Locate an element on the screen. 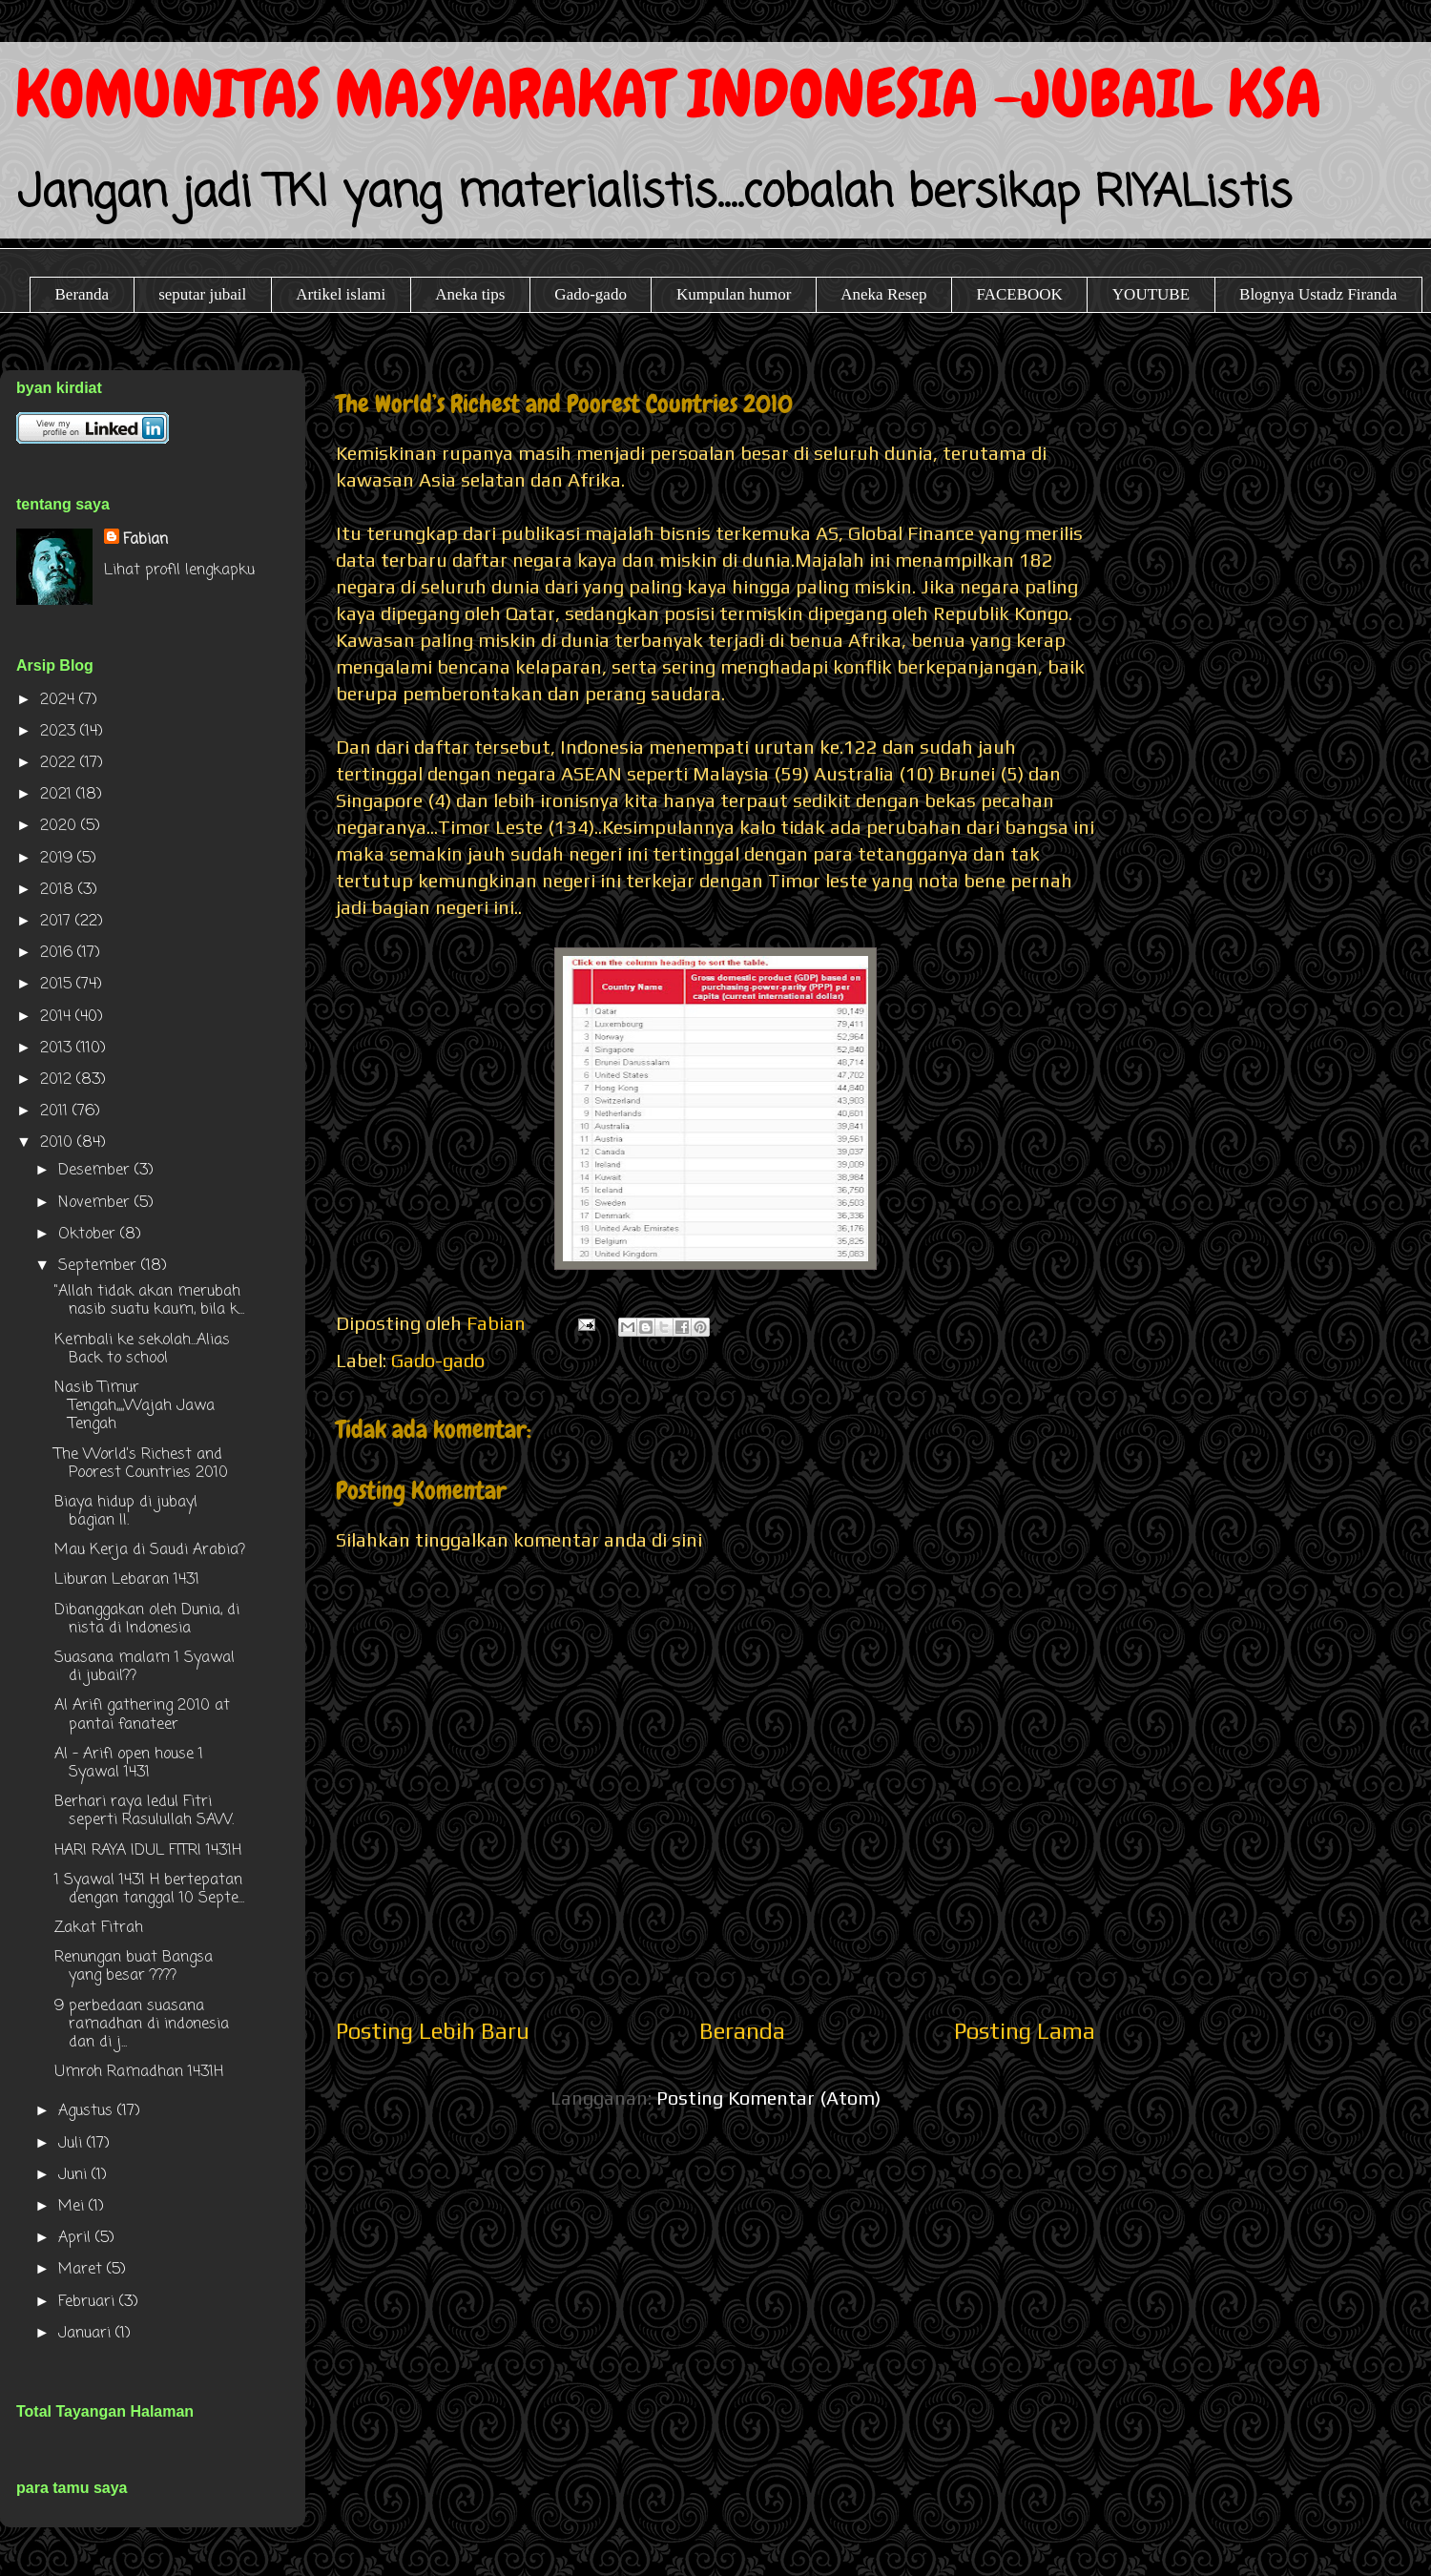 The height and width of the screenshot is (2576, 1431). Februari is located at coordinates (88, 2302).